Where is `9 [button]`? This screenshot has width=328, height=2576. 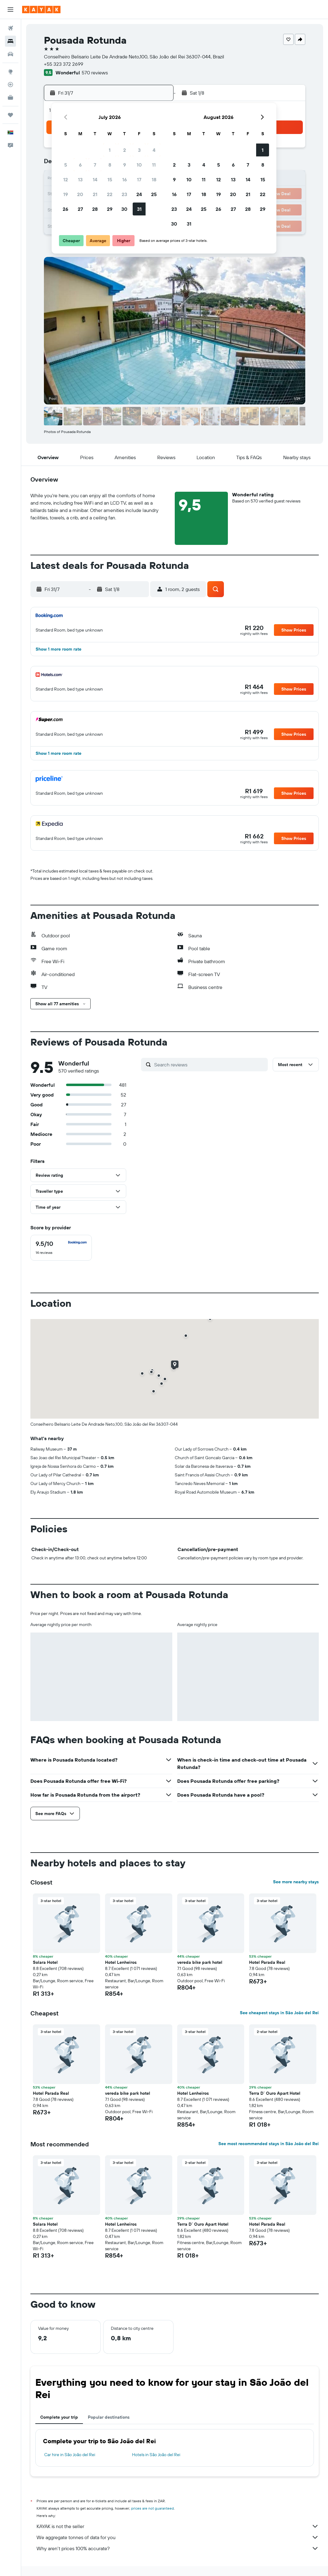 9 [button] is located at coordinates (124, 165).